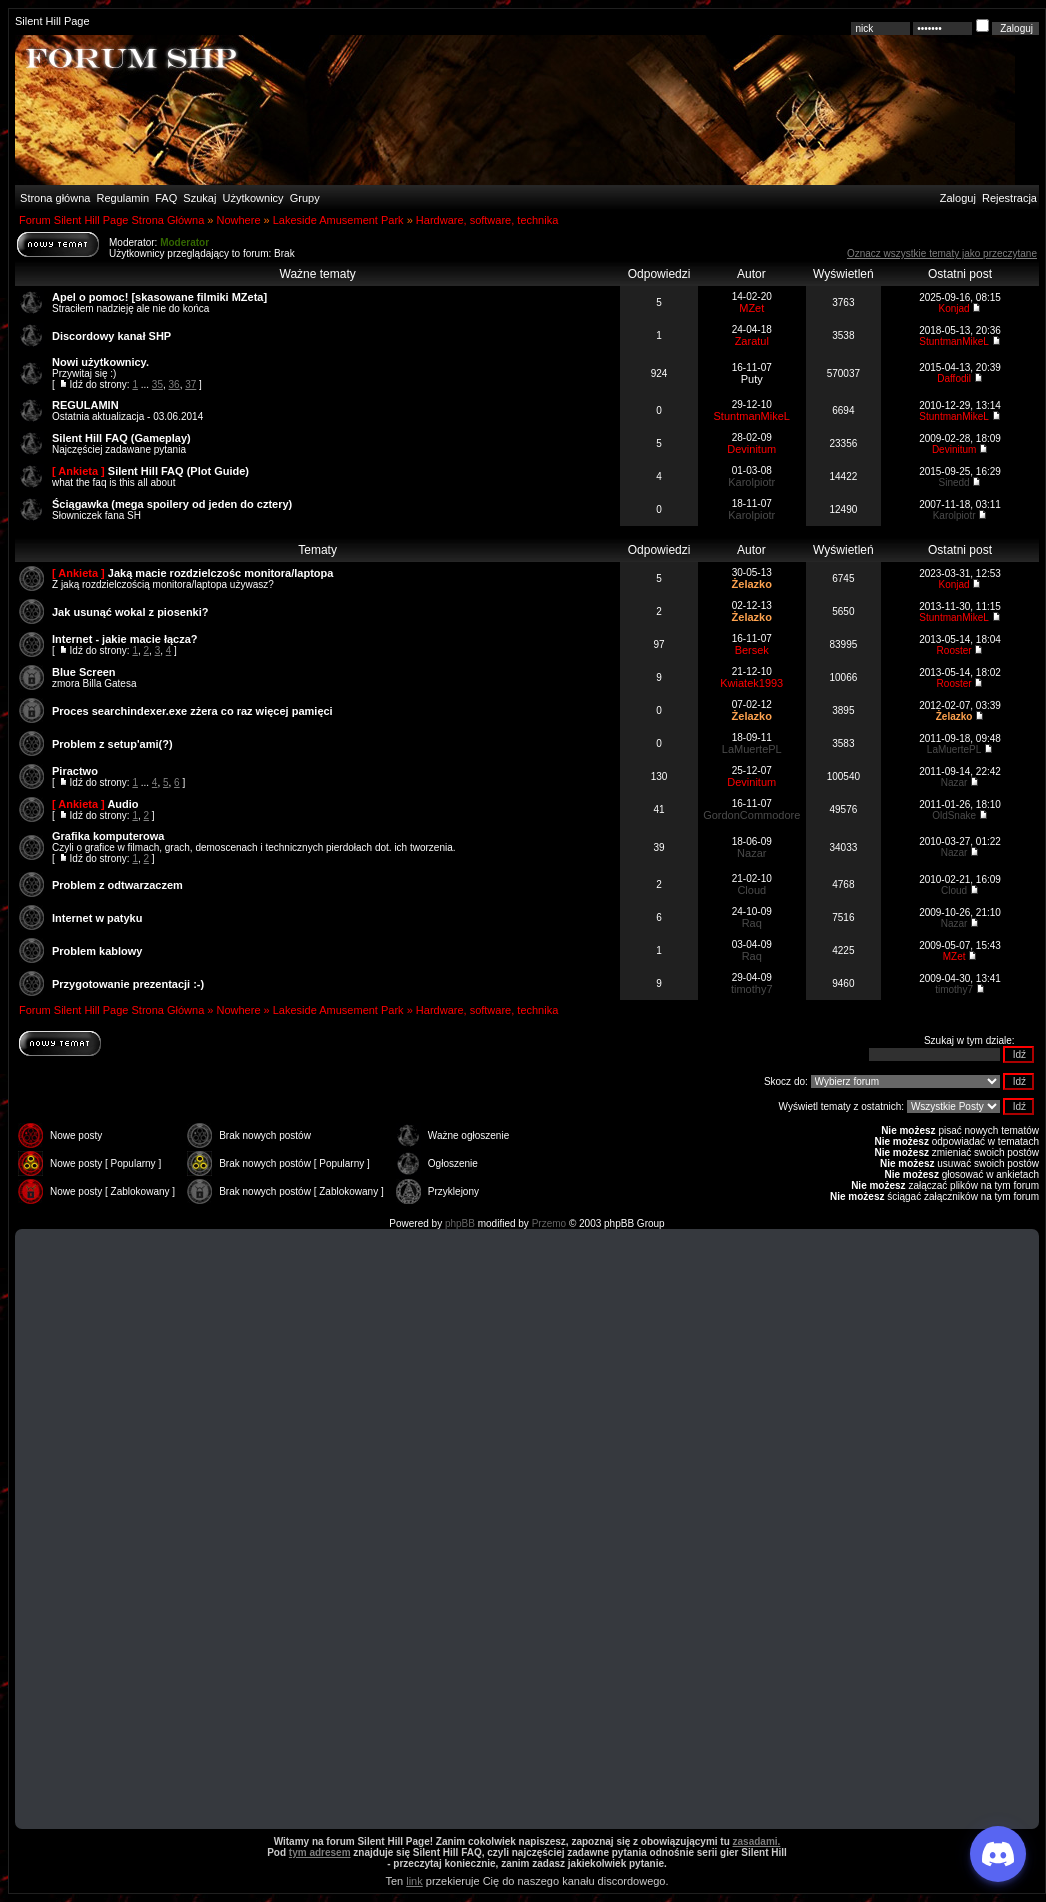 Image resolution: width=1046 pixels, height=1902 pixels. I want to click on MZet, so click(751, 308).